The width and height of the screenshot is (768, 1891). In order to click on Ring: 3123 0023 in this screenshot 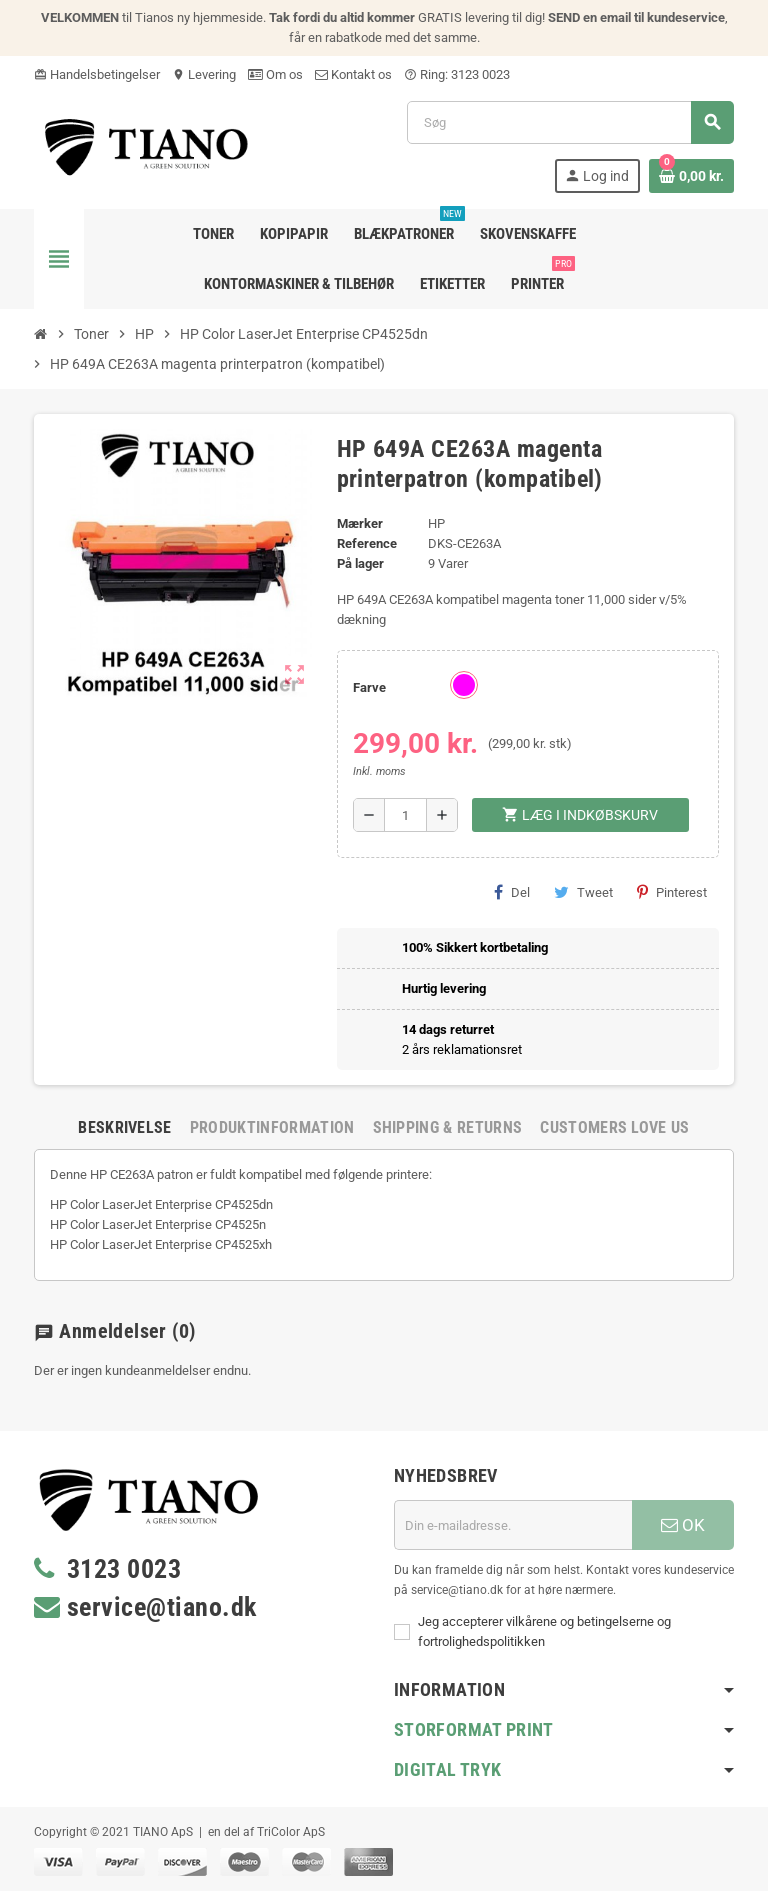, I will do `click(457, 74)`.